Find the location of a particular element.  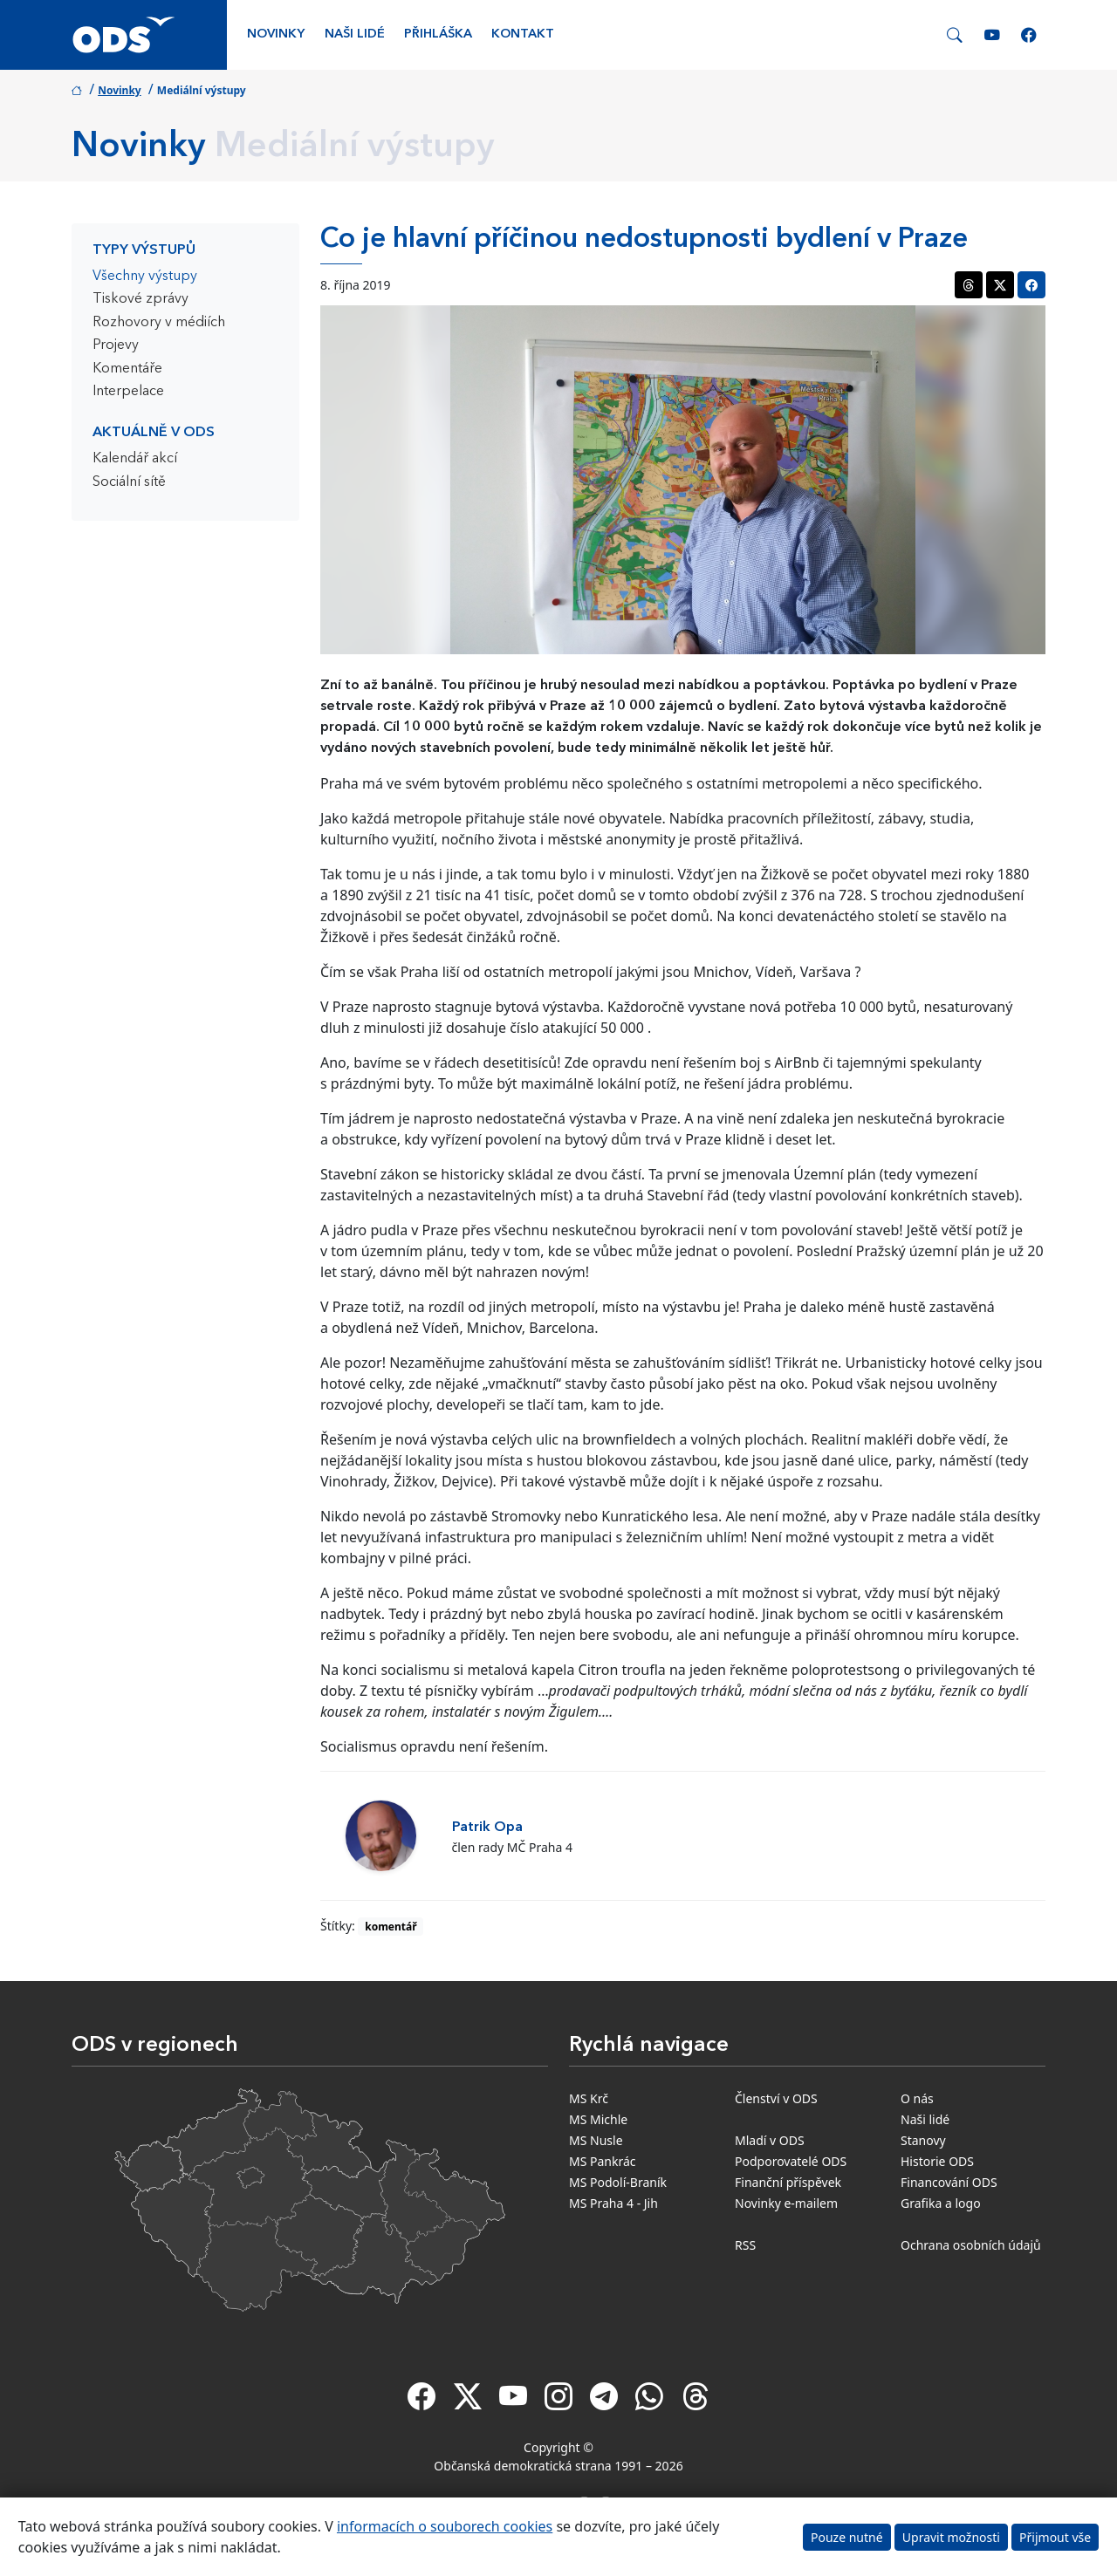

MS Praha 4 - Jih is located at coordinates (613, 2203).